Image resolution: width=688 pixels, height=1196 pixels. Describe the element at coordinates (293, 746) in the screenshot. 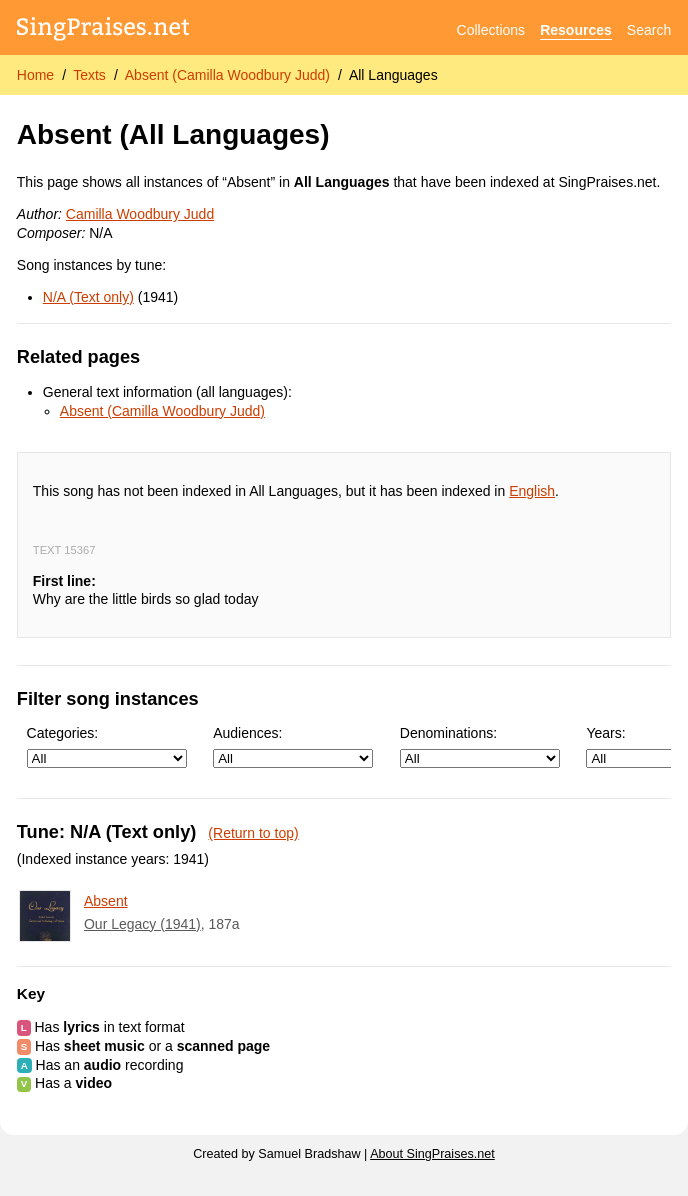

I see `Audiences:` at that location.